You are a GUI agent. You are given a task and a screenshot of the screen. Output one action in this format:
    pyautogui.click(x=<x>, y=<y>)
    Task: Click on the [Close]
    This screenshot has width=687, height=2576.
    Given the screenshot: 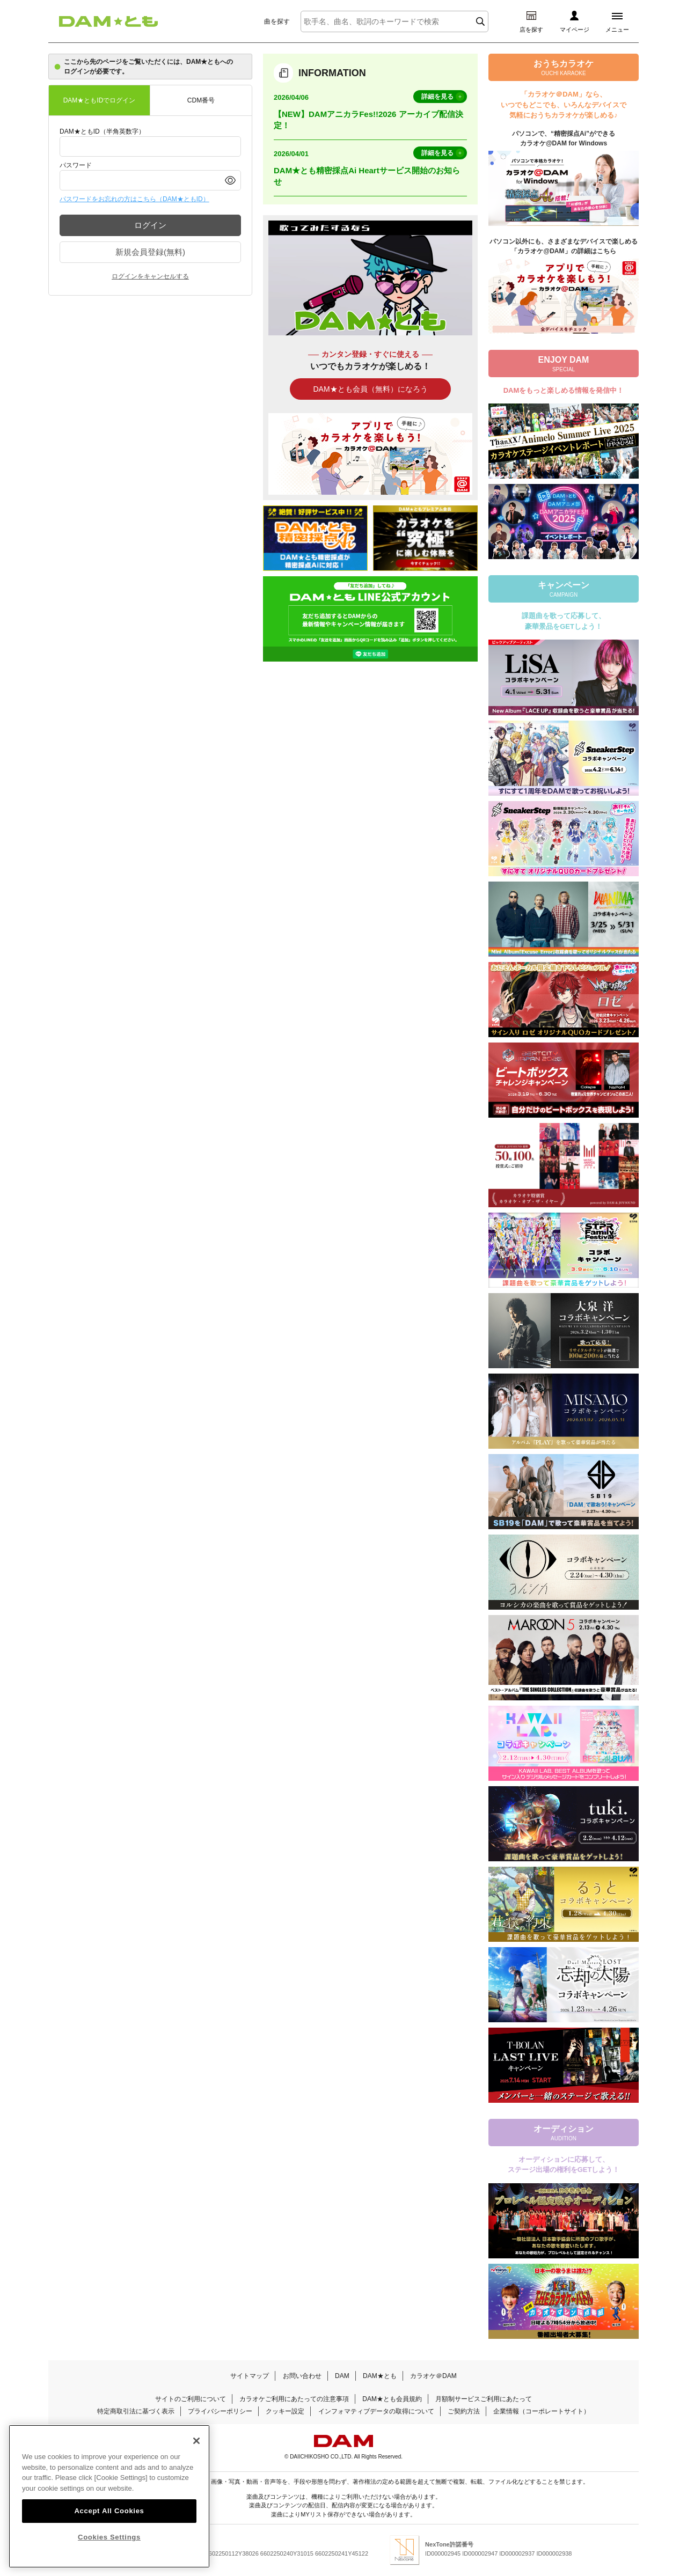 What is the action you would take?
    pyautogui.click(x=196, y=2451)
    